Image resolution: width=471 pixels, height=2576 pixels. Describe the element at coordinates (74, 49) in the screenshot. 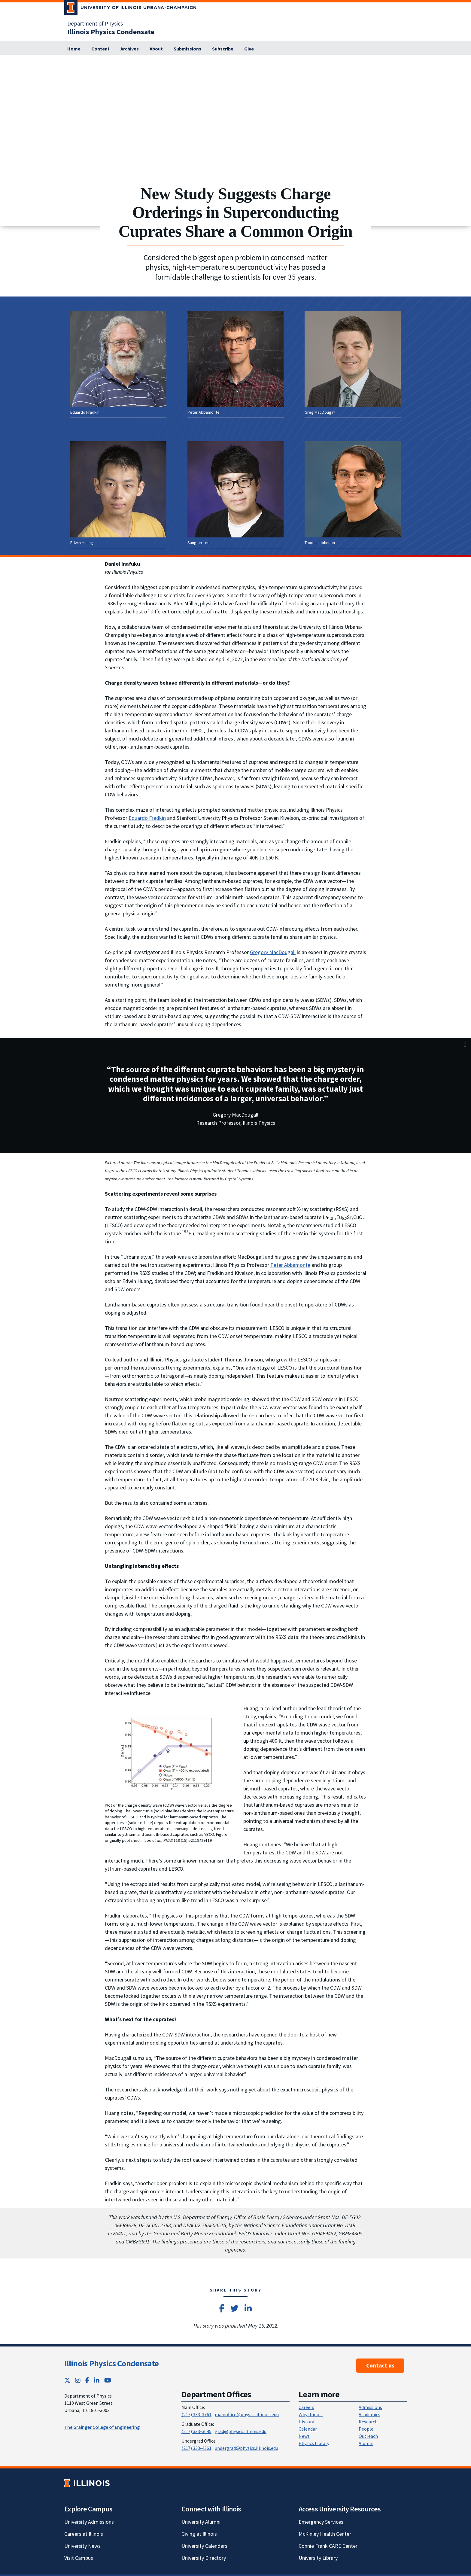

I see `[Home]` at that location.